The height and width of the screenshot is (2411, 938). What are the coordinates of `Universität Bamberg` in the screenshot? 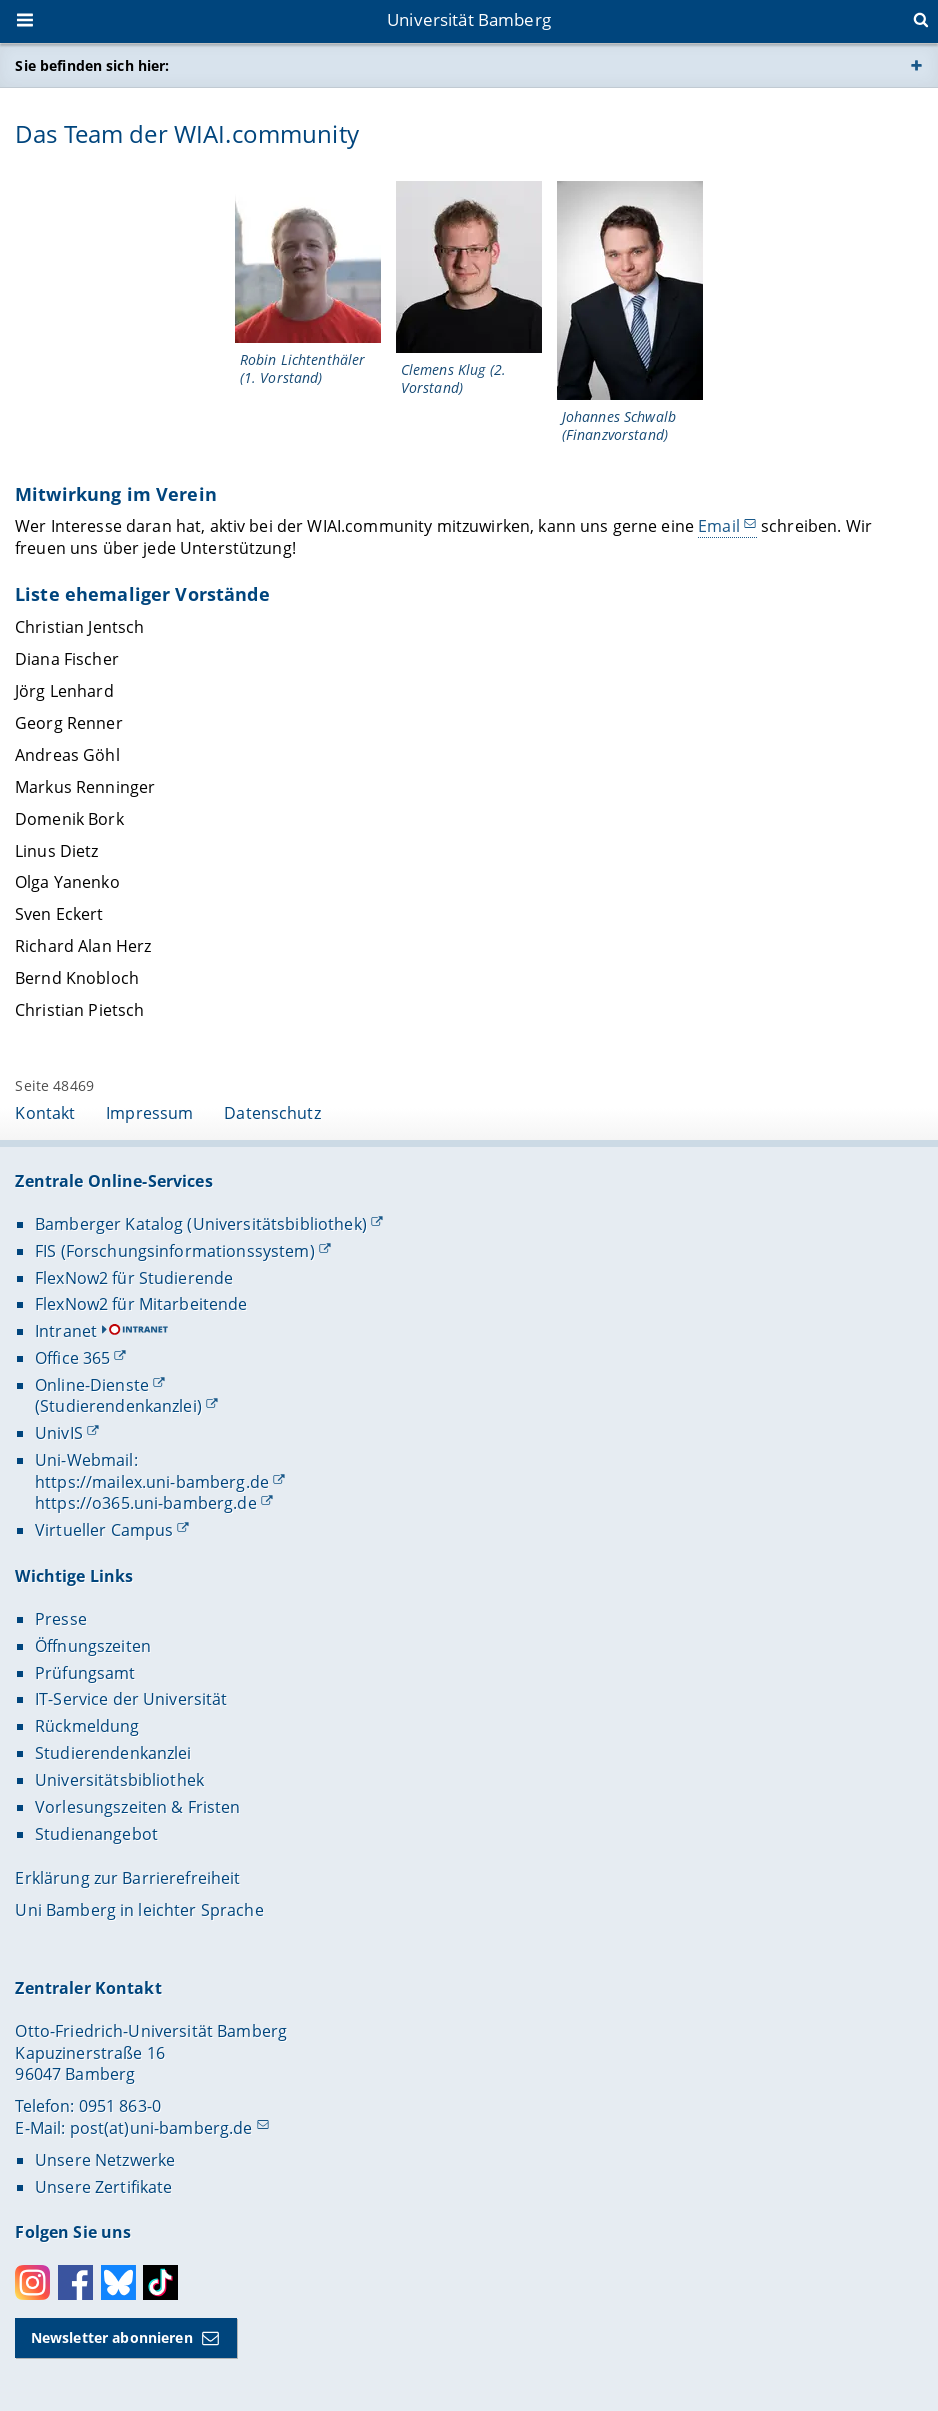 It's located at (469, 19).